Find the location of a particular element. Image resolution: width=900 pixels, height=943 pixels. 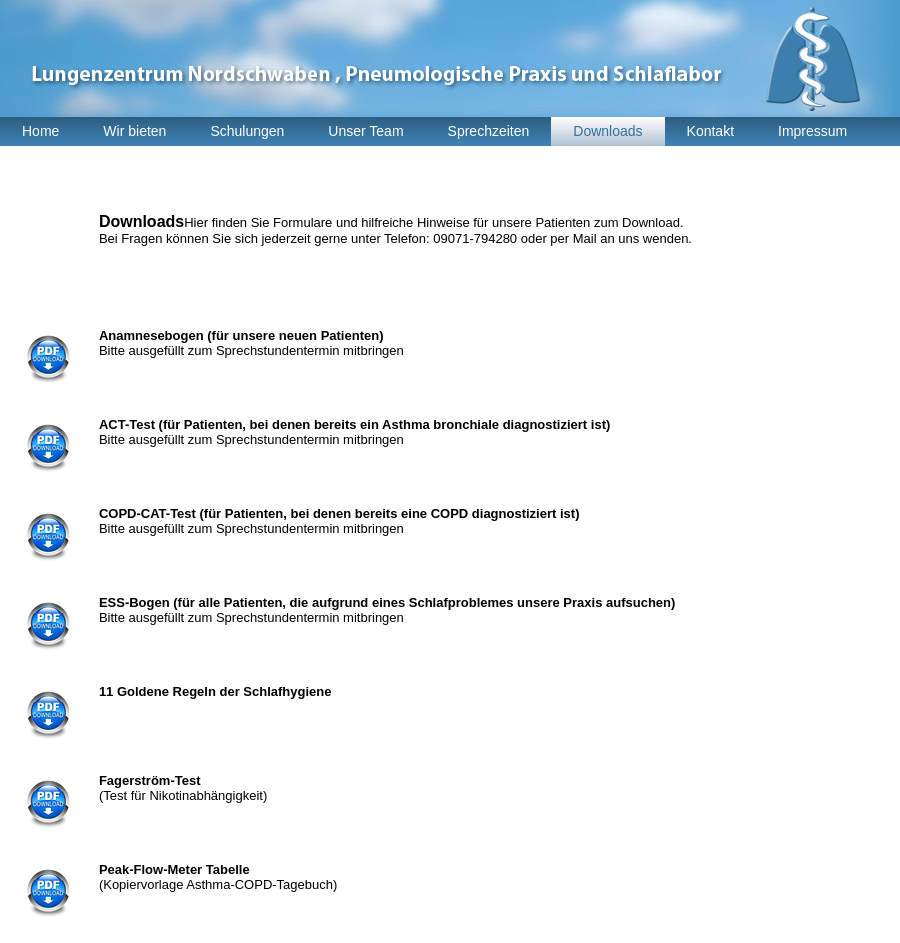

Sprechzeiten is located at coordinates (489, 131).